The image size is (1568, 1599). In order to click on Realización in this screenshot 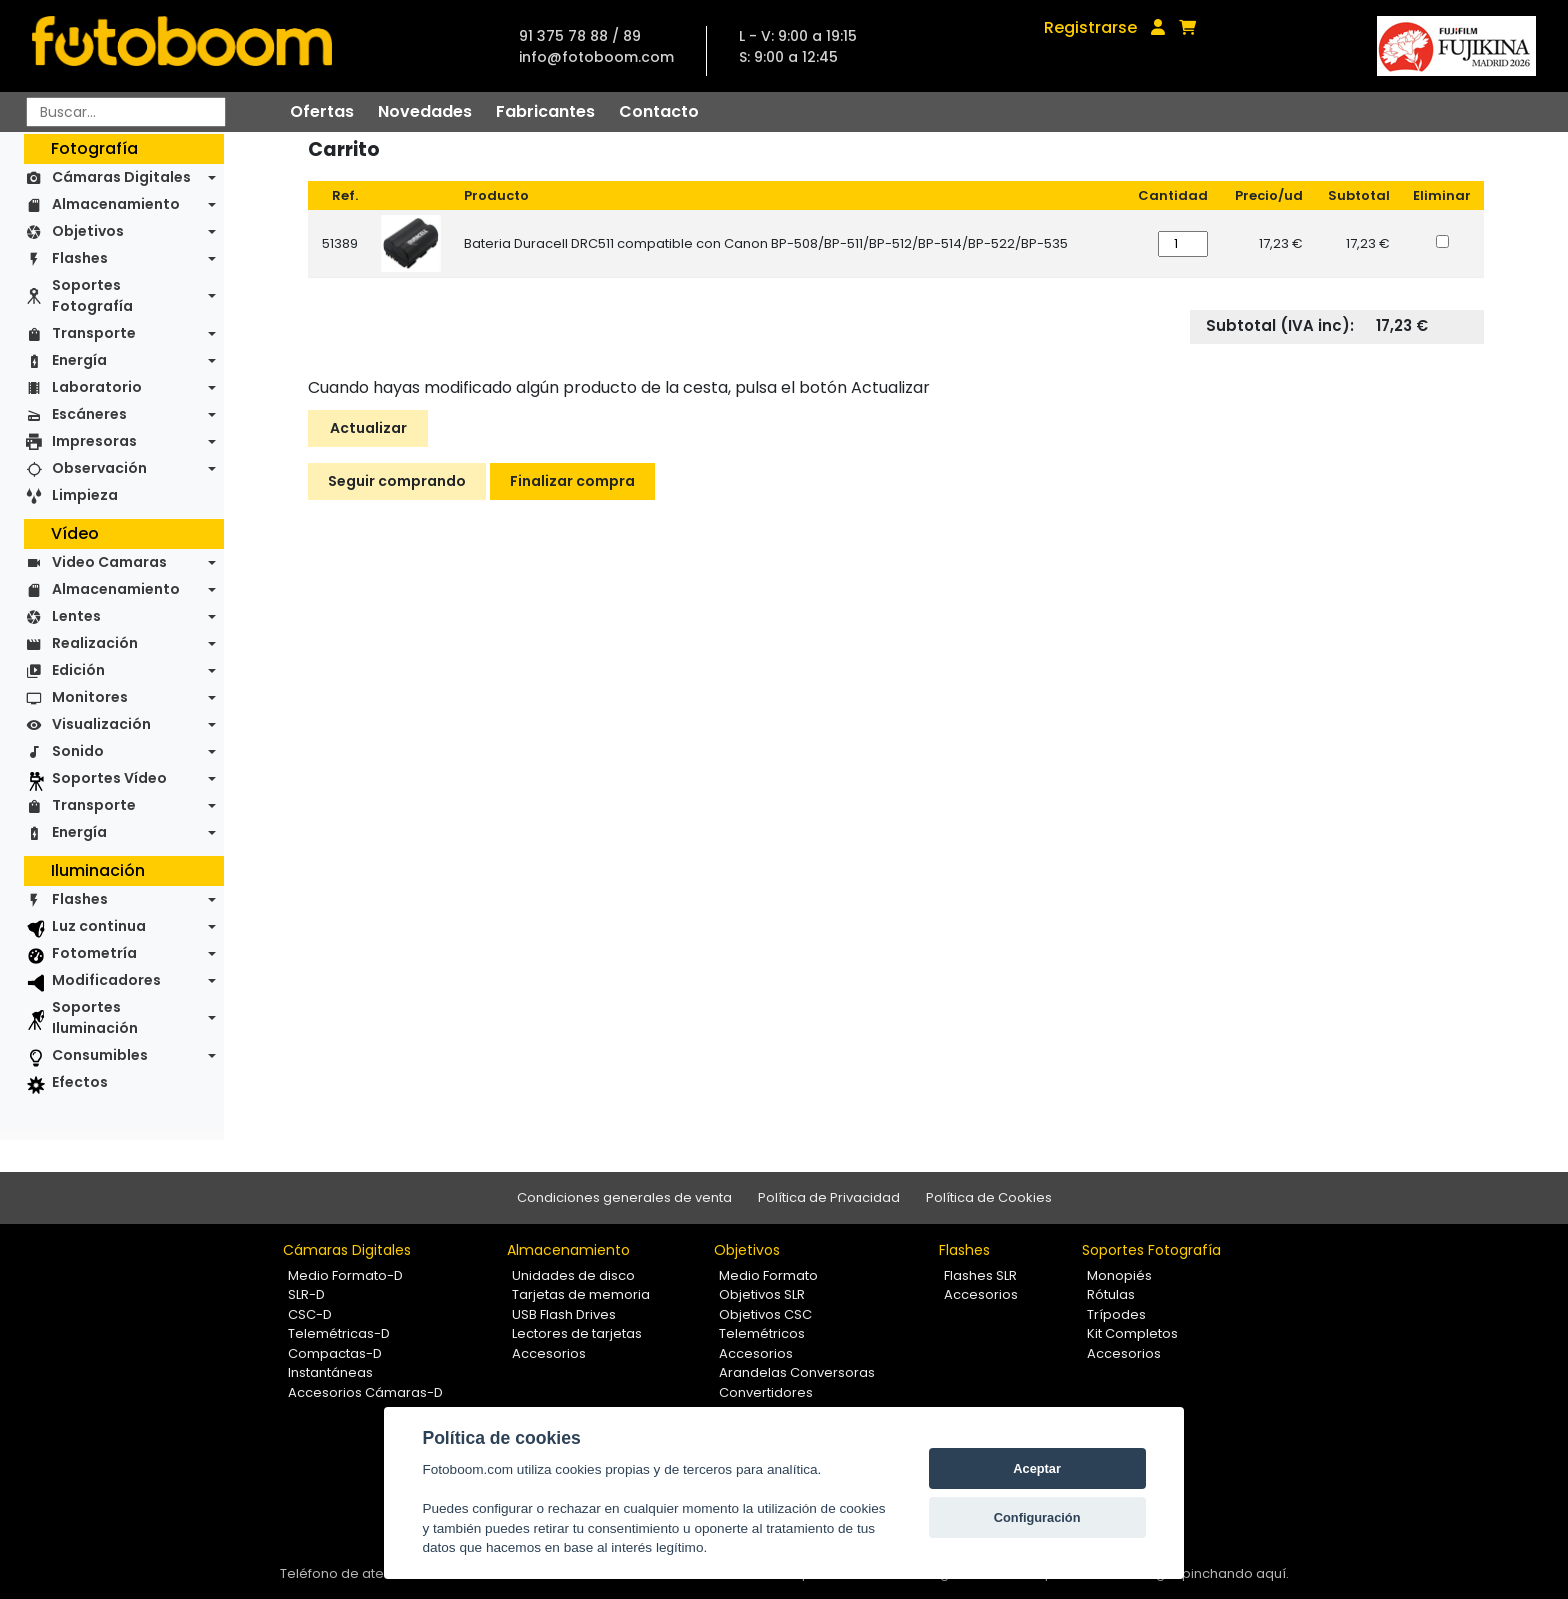, I will do `click(95, 643)`.